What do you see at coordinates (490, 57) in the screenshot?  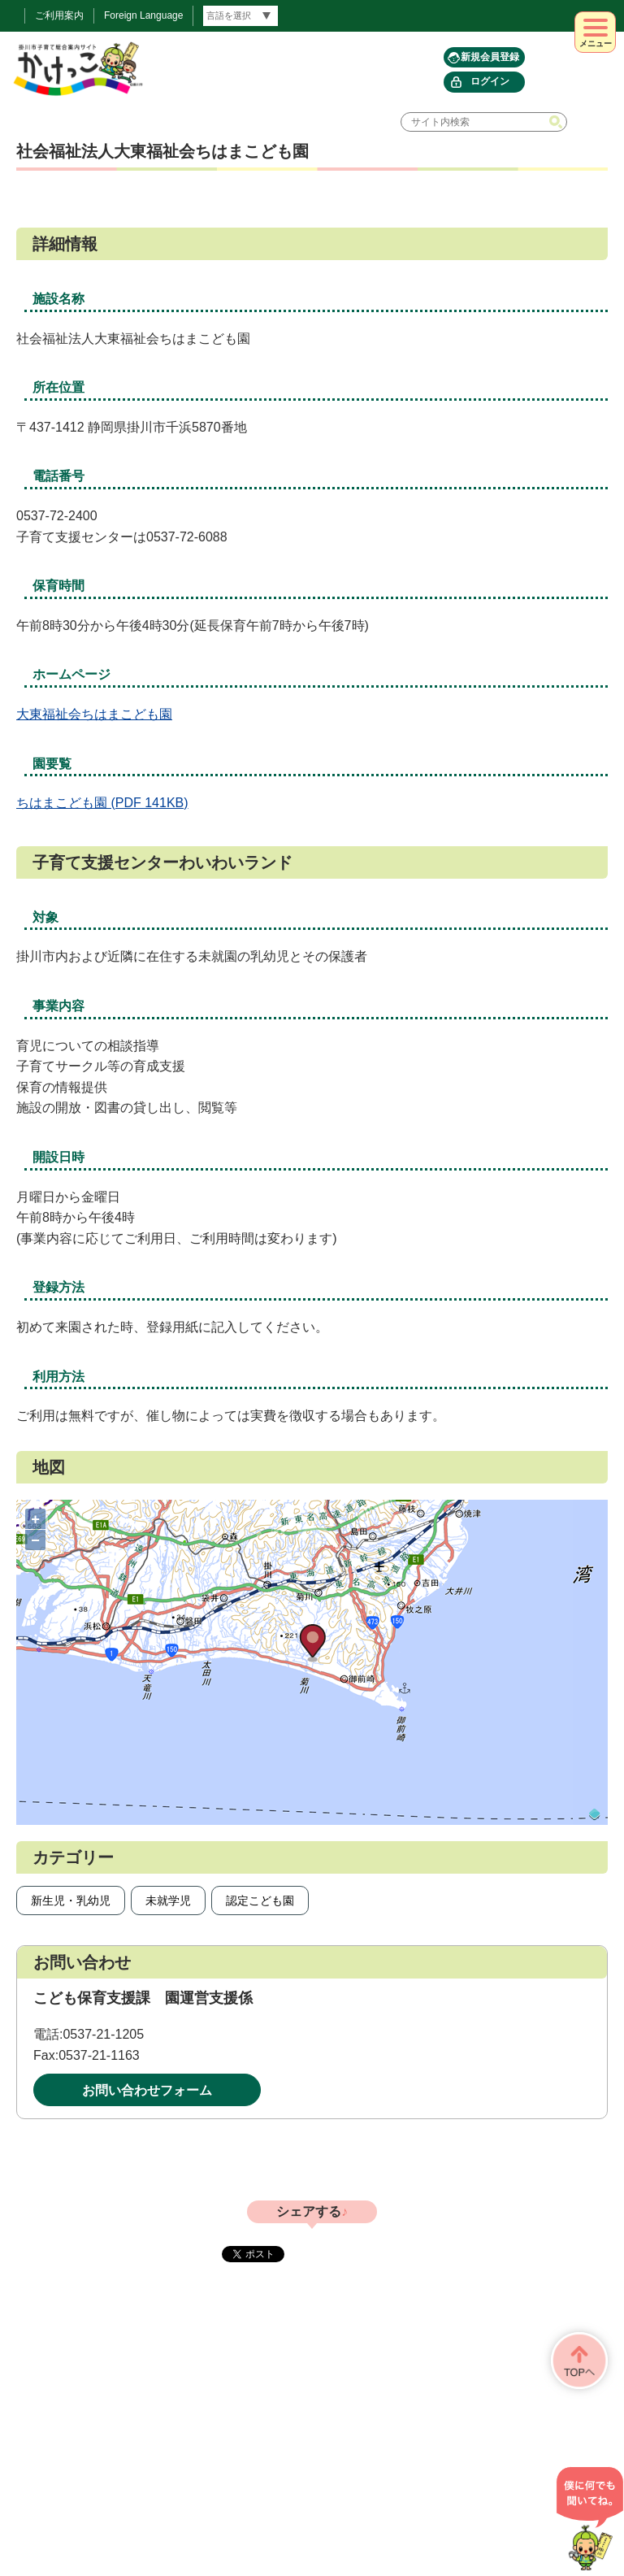 I see `新規会員登録` at bounding box center [490, 57].